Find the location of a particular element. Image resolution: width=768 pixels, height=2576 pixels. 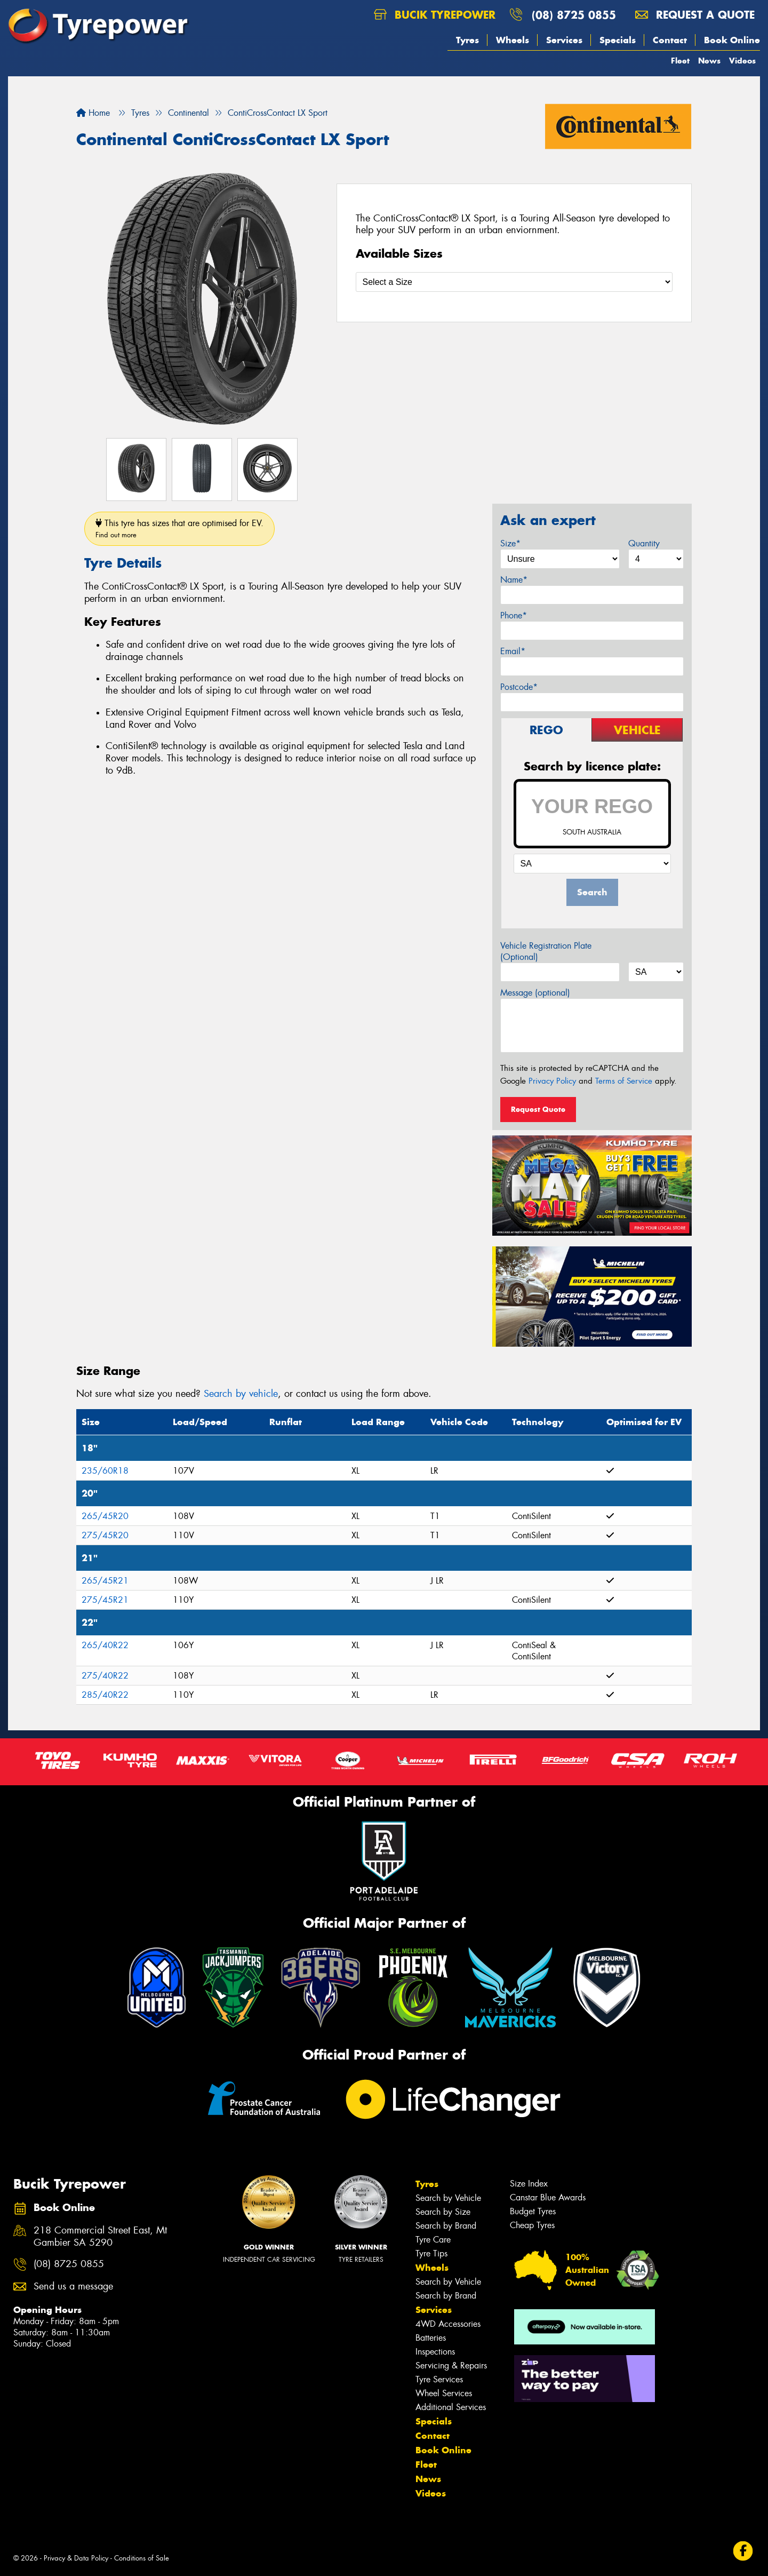

4WD Accessories is located at coordinates (448, 2323).